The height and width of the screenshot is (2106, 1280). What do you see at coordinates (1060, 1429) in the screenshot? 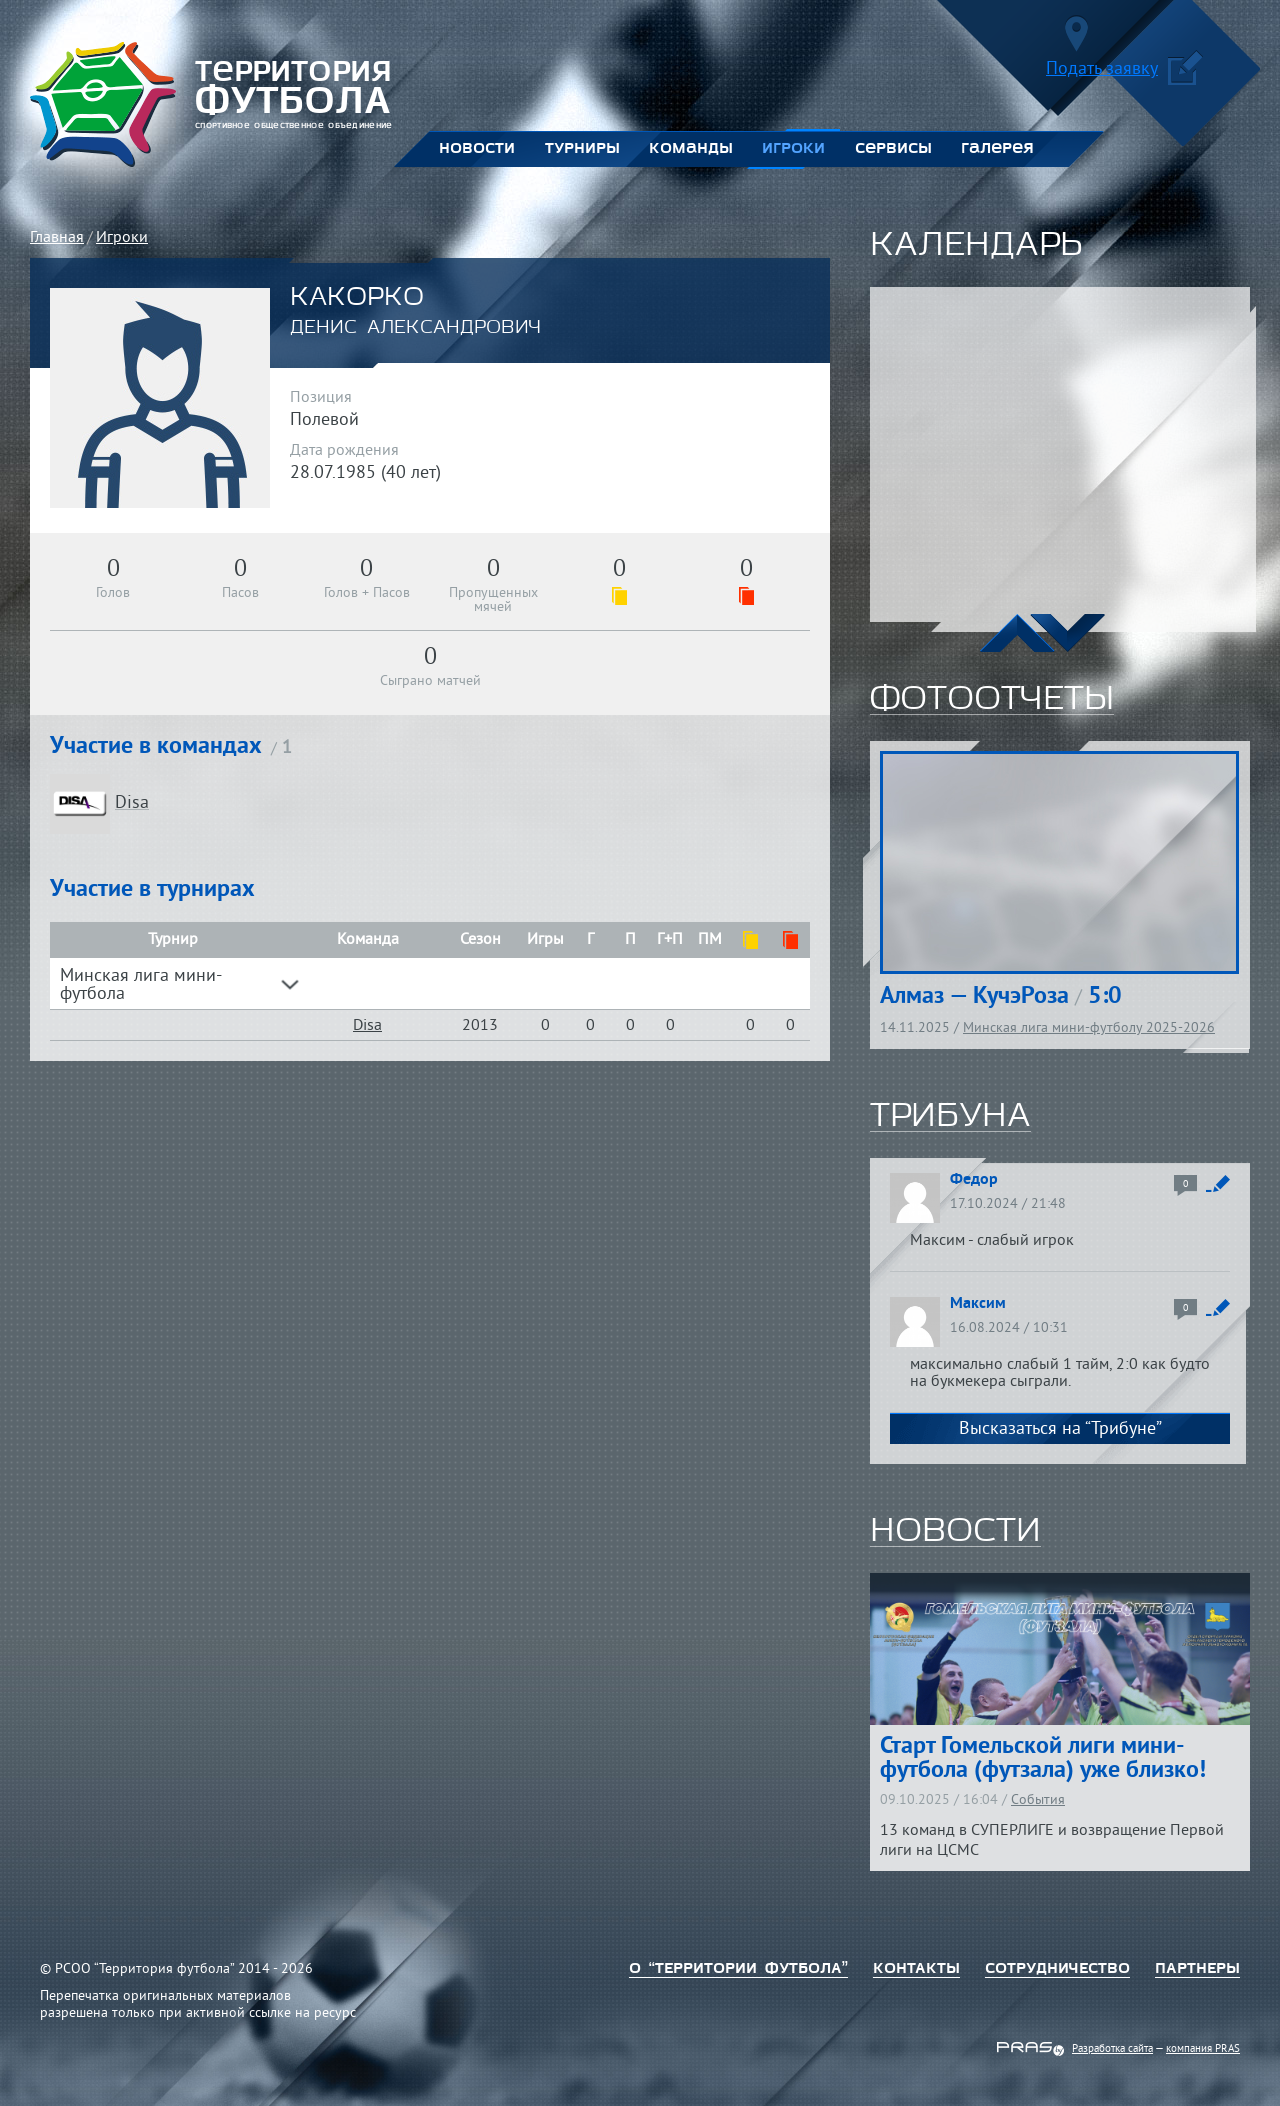
I see `Высказаться на “Трибуне”` at bounding box center [1060, 1429].